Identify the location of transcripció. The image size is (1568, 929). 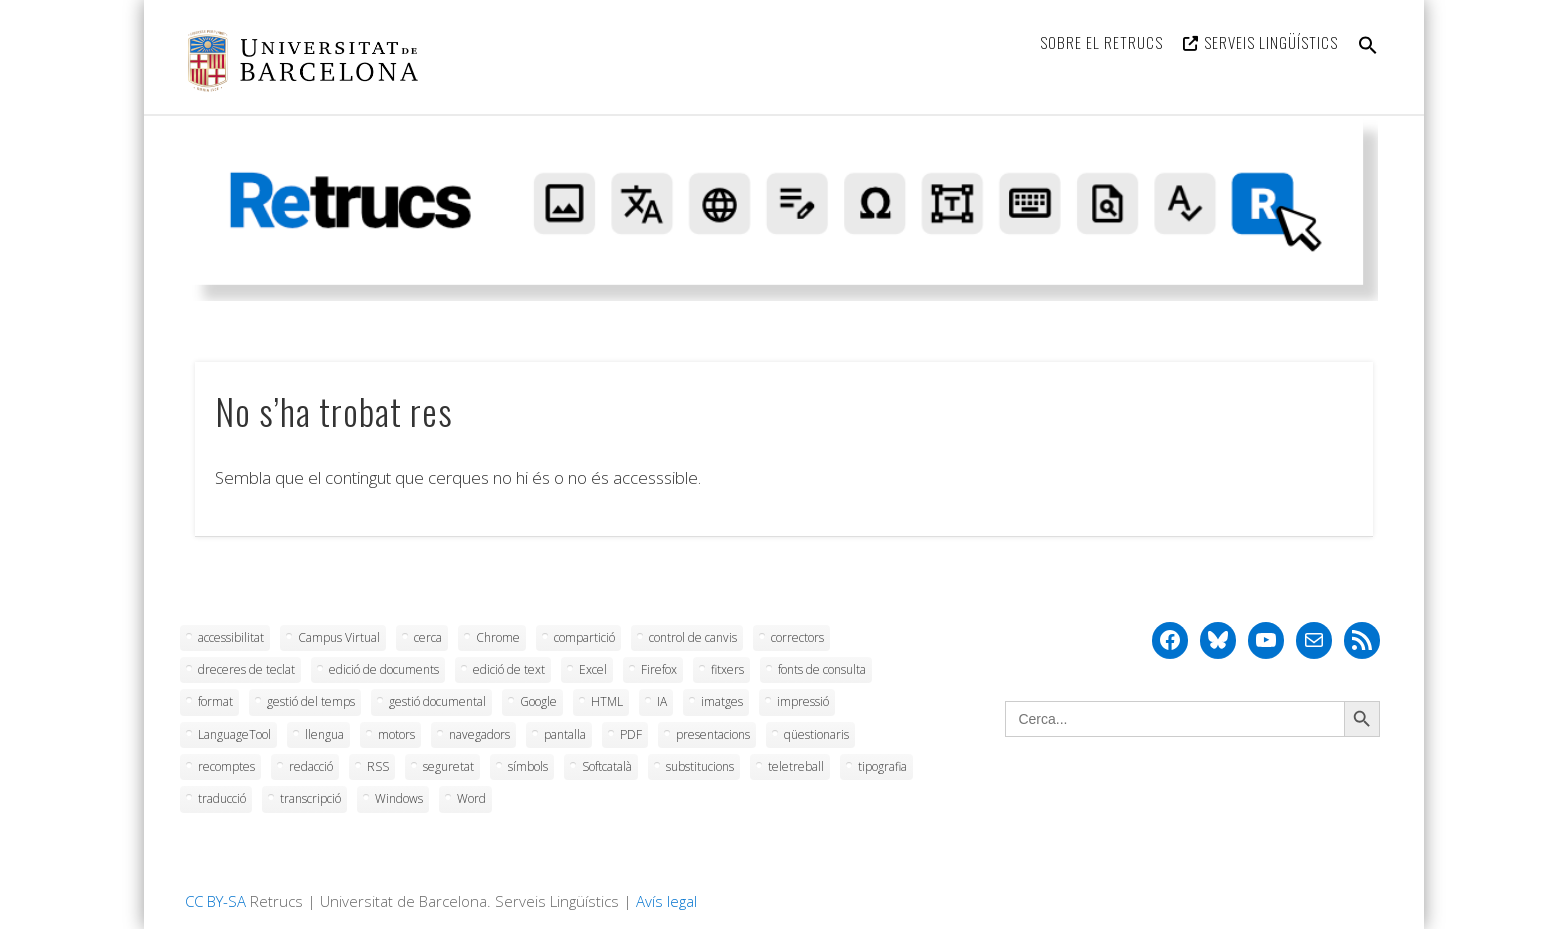
(310, 798).